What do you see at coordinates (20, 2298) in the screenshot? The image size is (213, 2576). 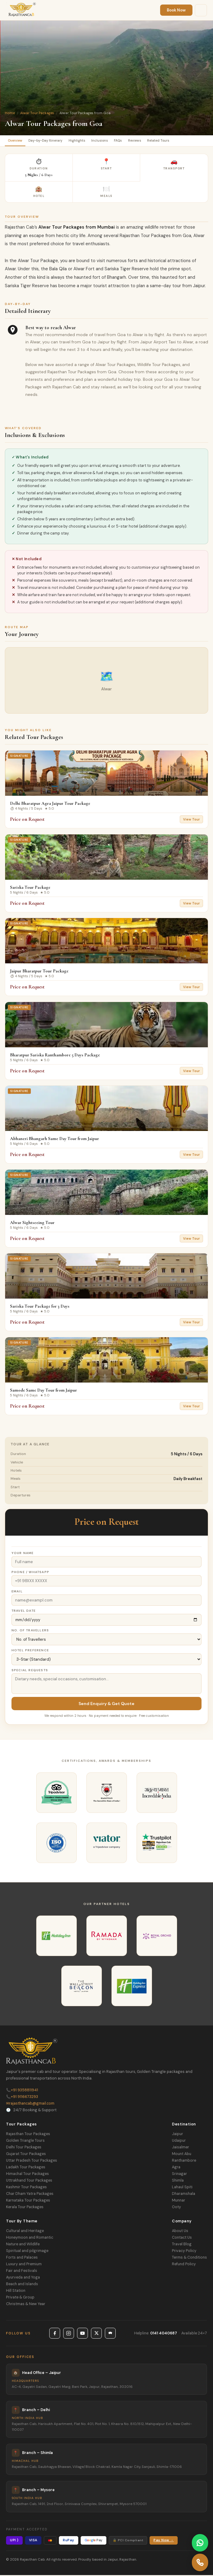 I see `Private & Group` at bounding box center [20, 2298].